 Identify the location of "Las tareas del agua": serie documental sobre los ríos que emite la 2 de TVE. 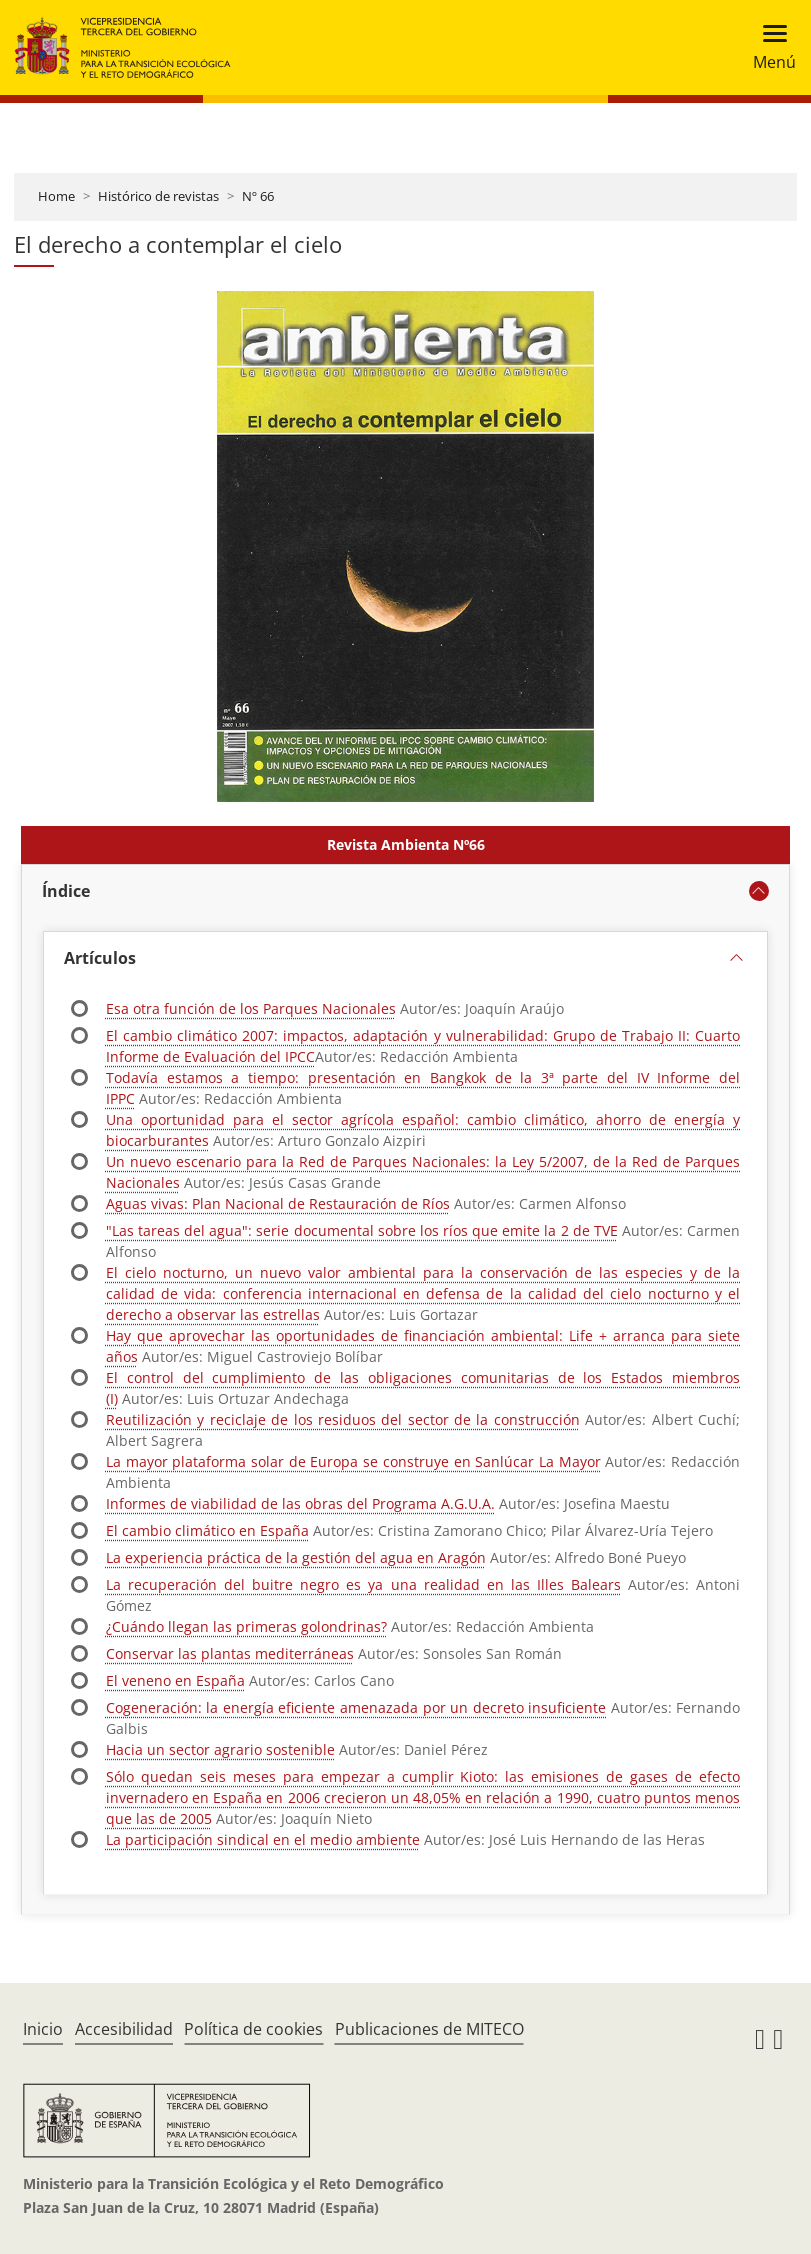
(362, 1230).